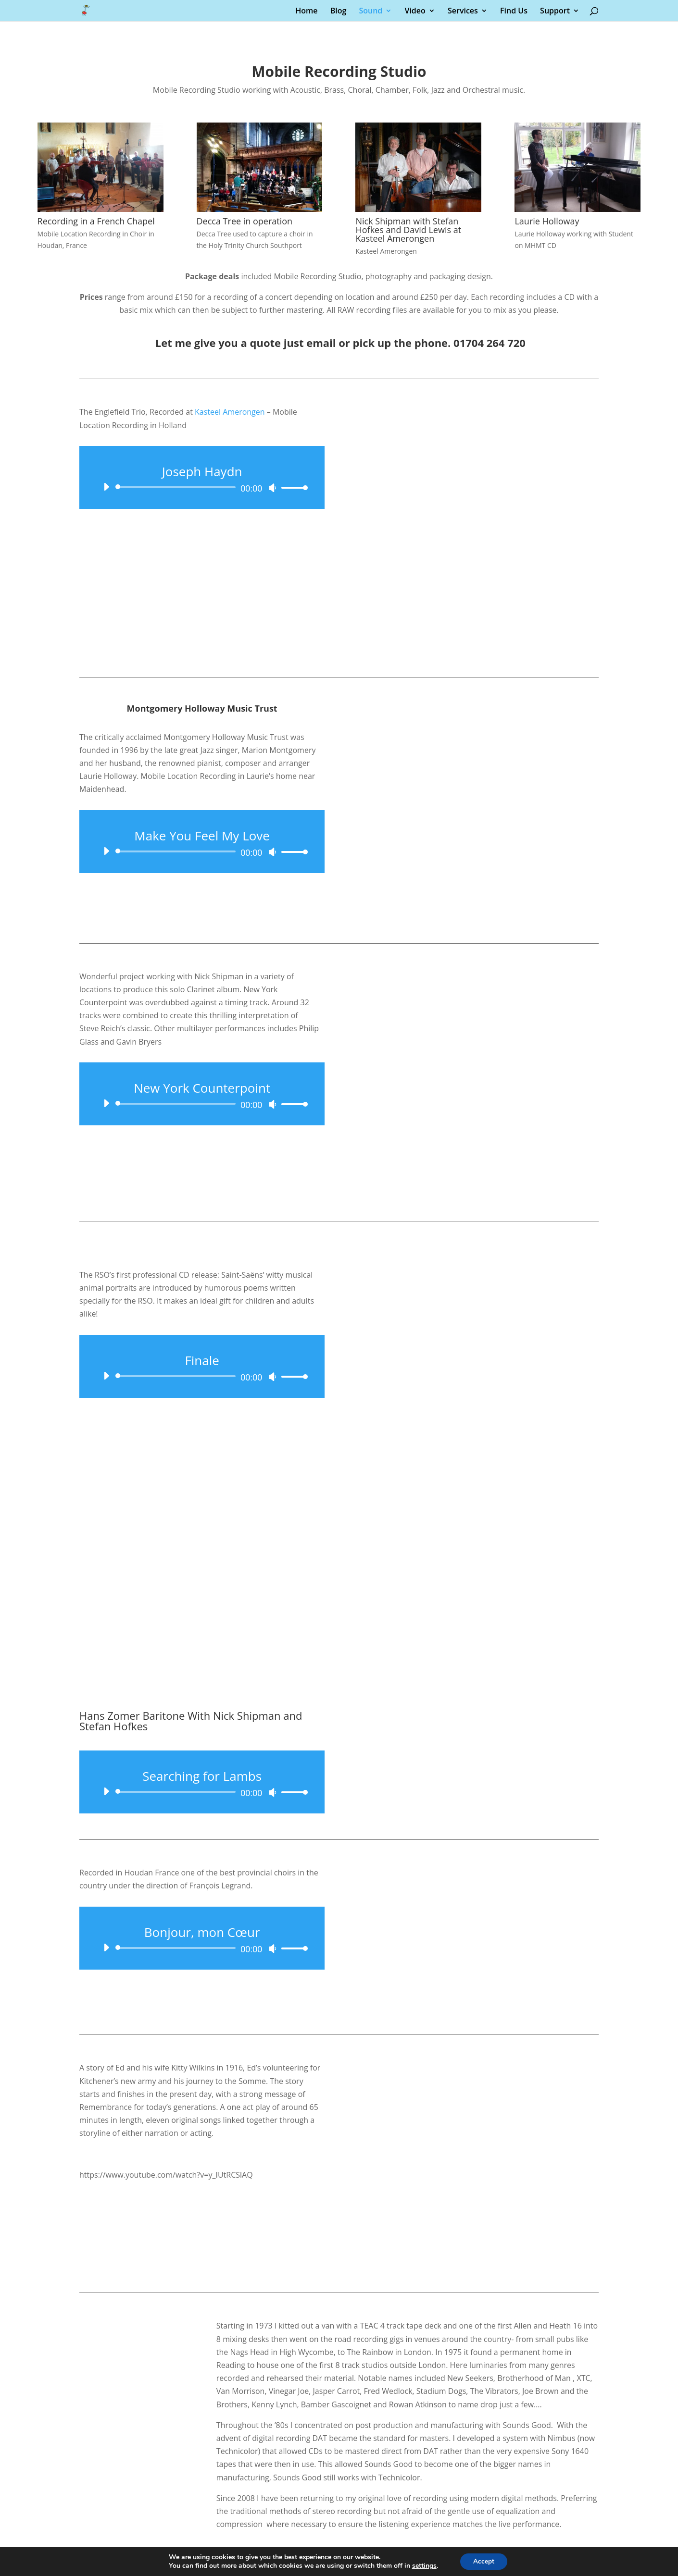 The image size is (678, 2576). What do you see at coordinates (483, 2560) in the screenshot?
I see `Accept` at bounding box center [483, 2560].